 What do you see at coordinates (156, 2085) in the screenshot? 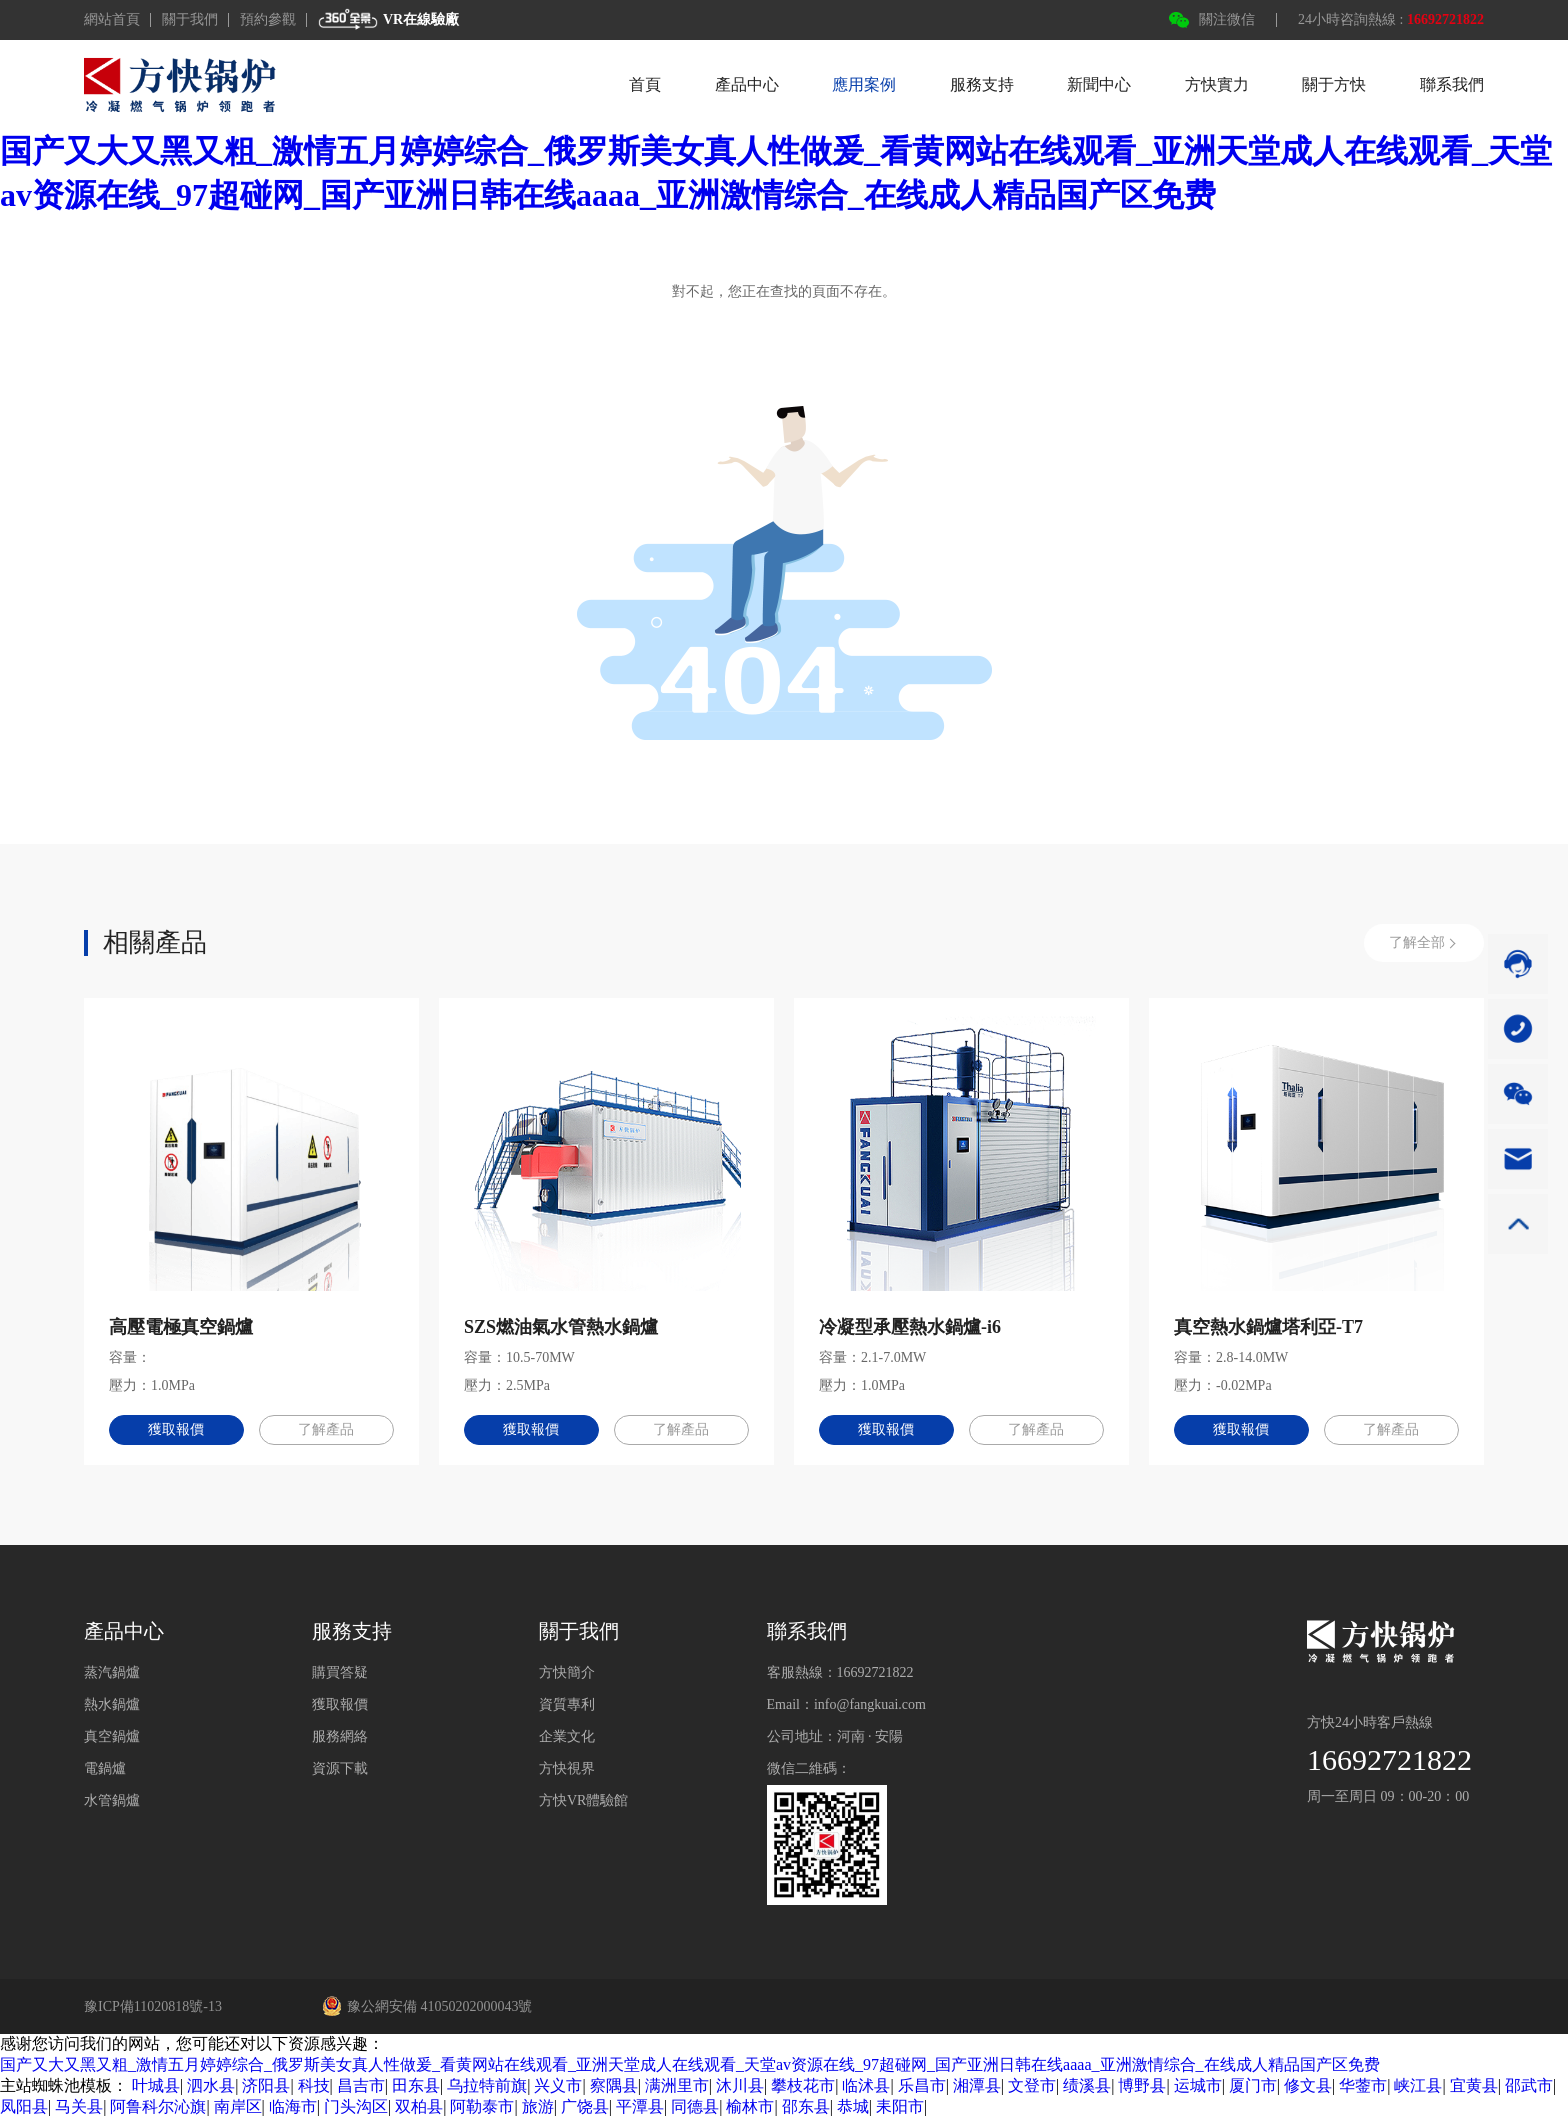
I see `叶城县` at bounding box center [156, 2085].